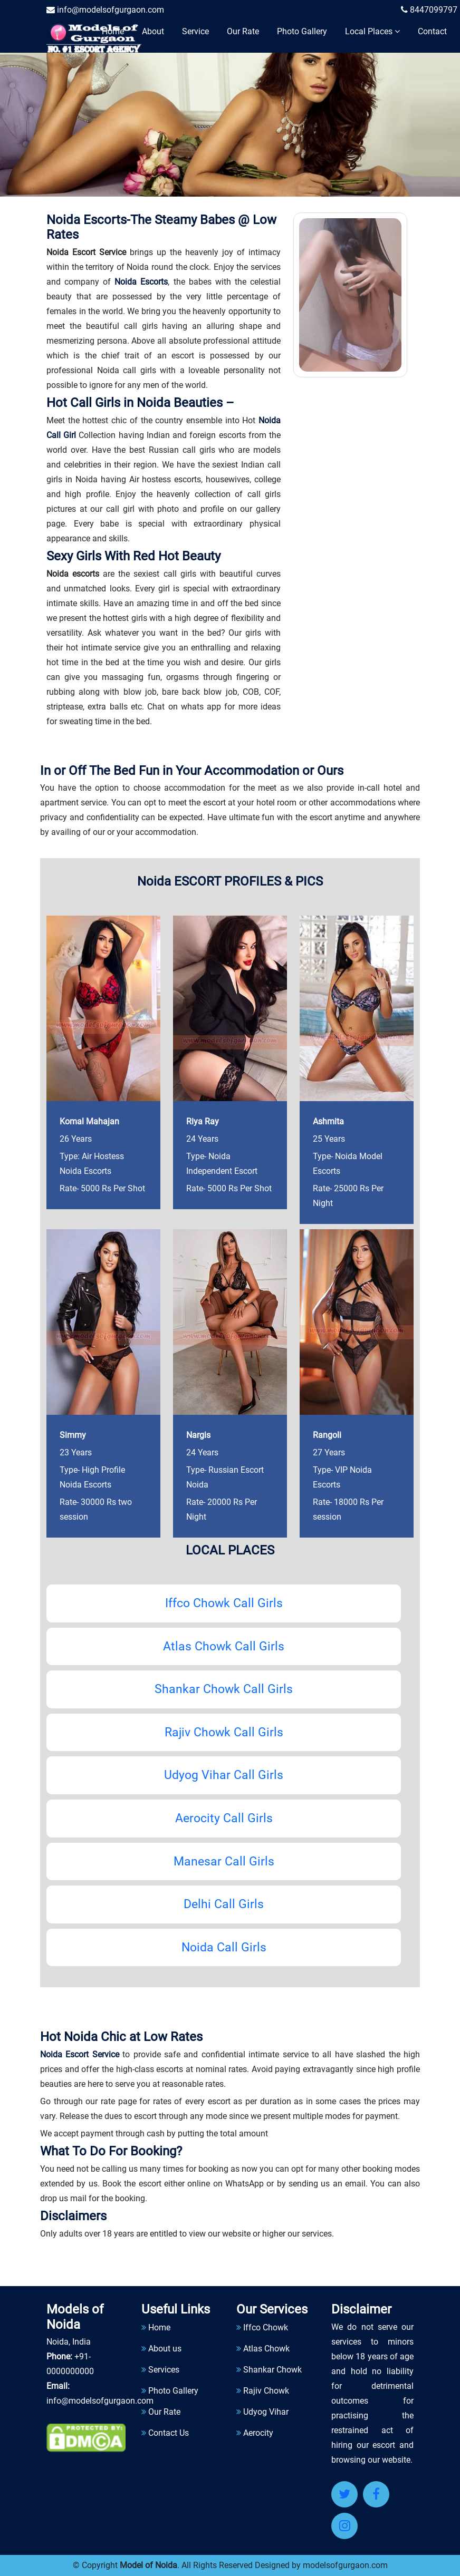 This screenshot has height=2576, width=460. Describe the element at coordinates (163, 2370) in the screenshot. I see `Services` at that location.